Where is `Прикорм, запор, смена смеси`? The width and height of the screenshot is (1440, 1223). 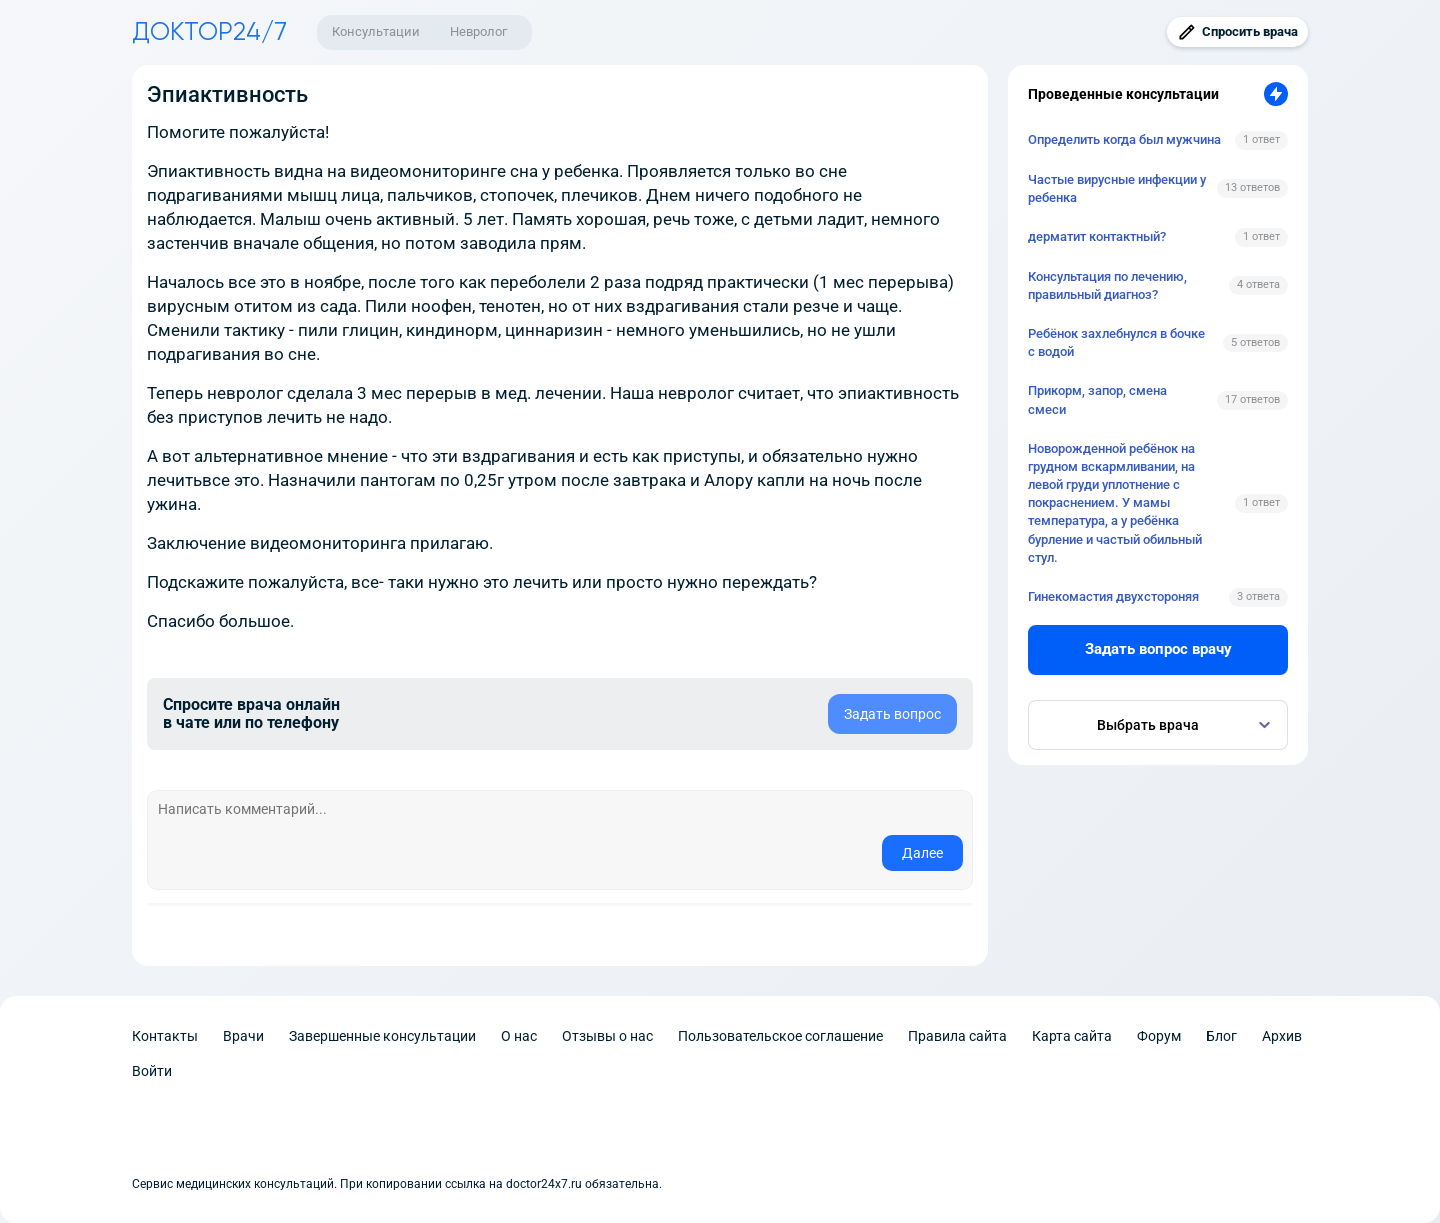 Прикорм, запор, смена смеси is located at coordinates (1097, 399).